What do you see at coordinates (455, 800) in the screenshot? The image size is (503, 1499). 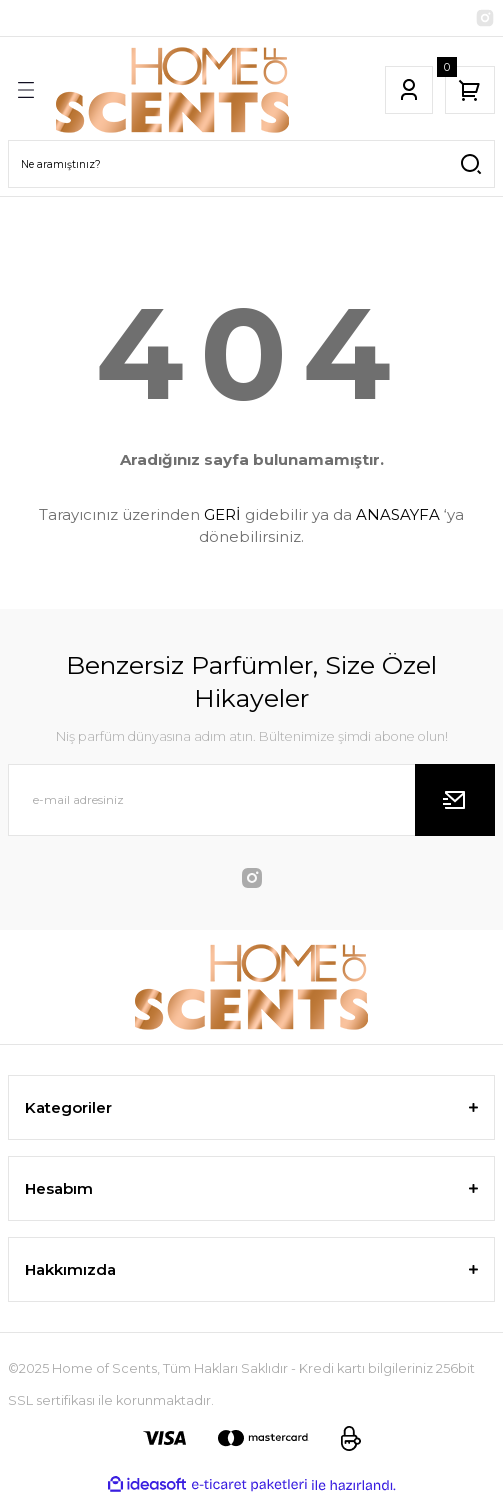 I see `[Submit]` at bounding box center [455, 800].